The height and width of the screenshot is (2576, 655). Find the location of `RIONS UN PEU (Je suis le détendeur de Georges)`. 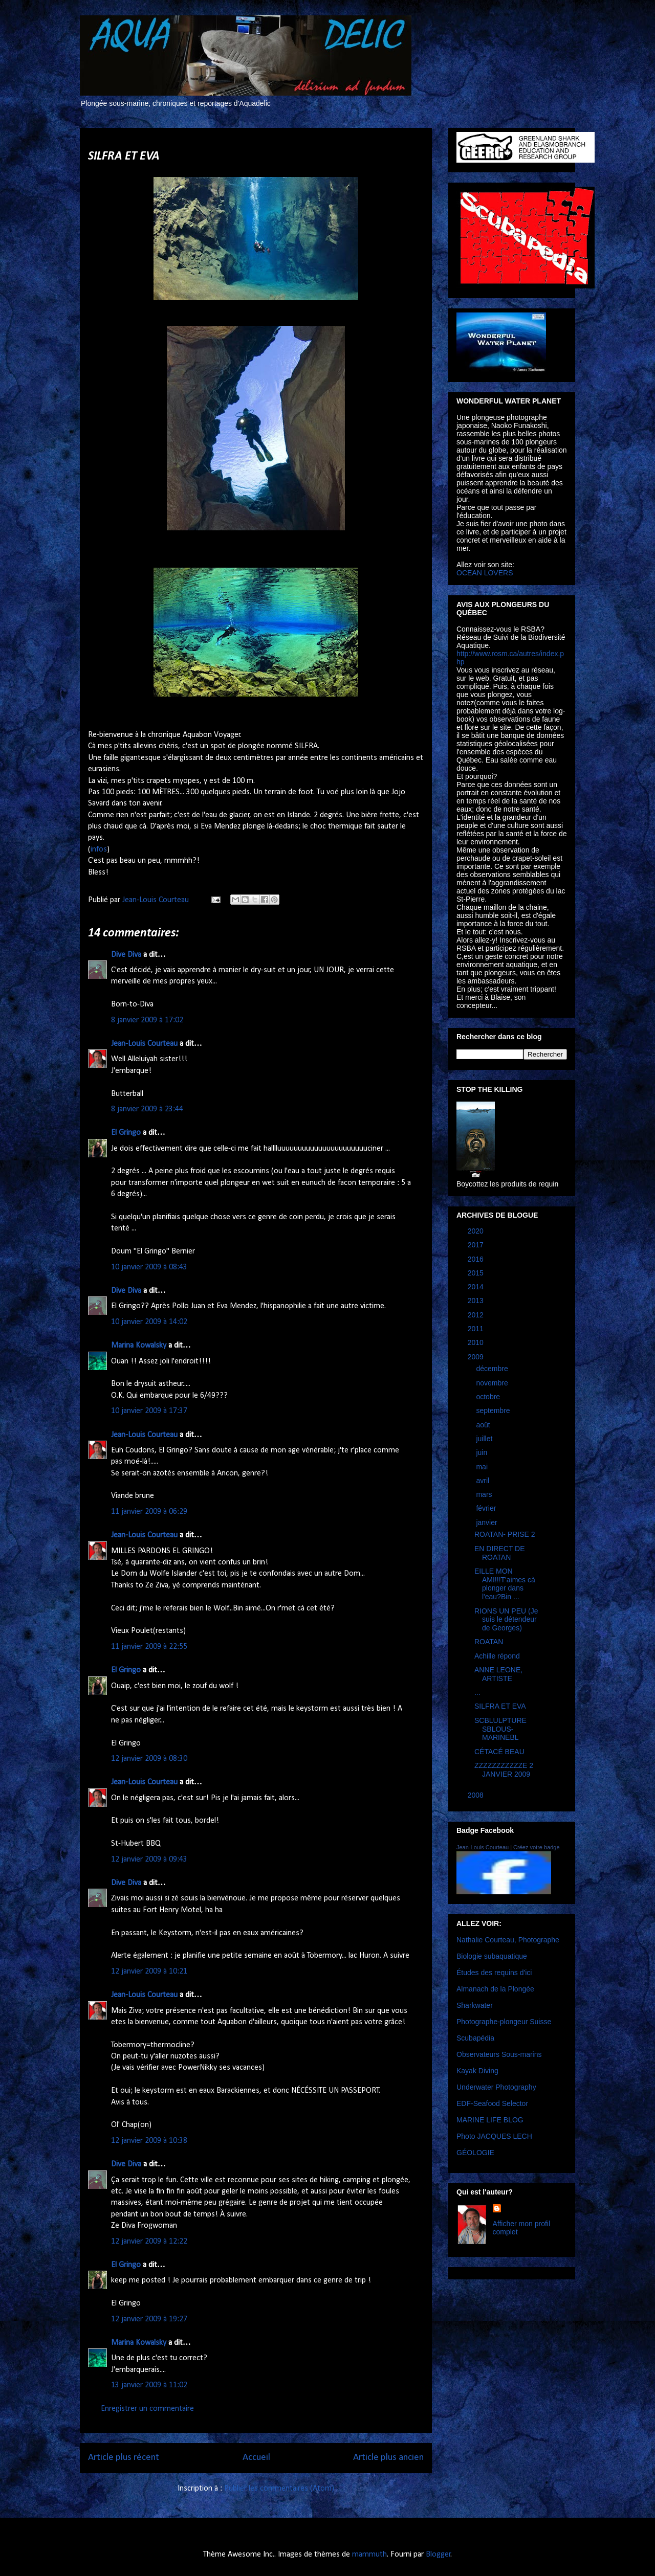

RIONS UN PEU (Je suis le détendeur de Georges) is located at coordinates (506, 1619).